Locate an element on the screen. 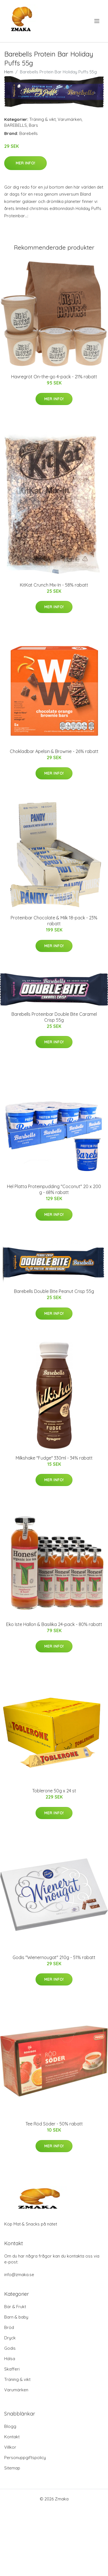 The height and width of the screenshot is (2576, 108). BAREBELLS is located at coordinates (15, 125).